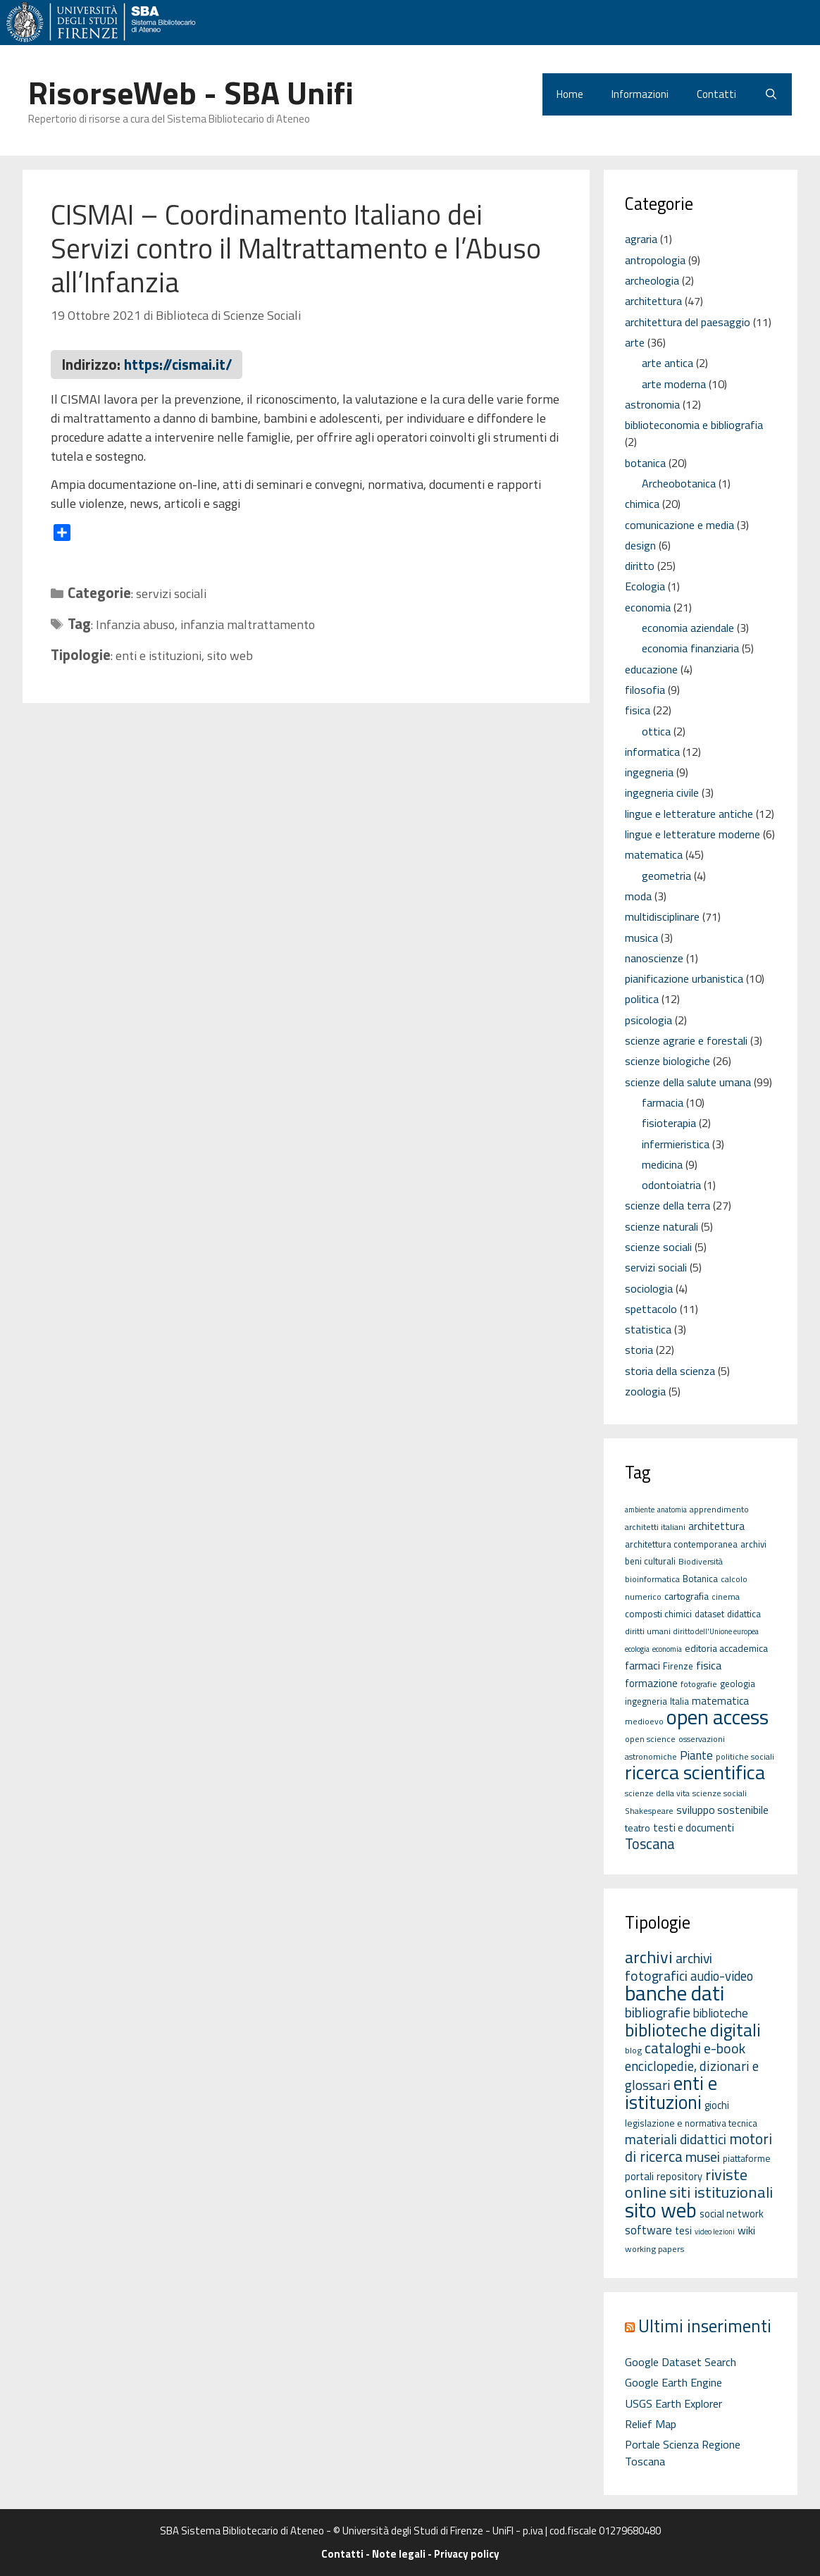  What do you see at coordinates (230, 655) in the screenshot?
I see `sito web` at bounding box center [230, 655].